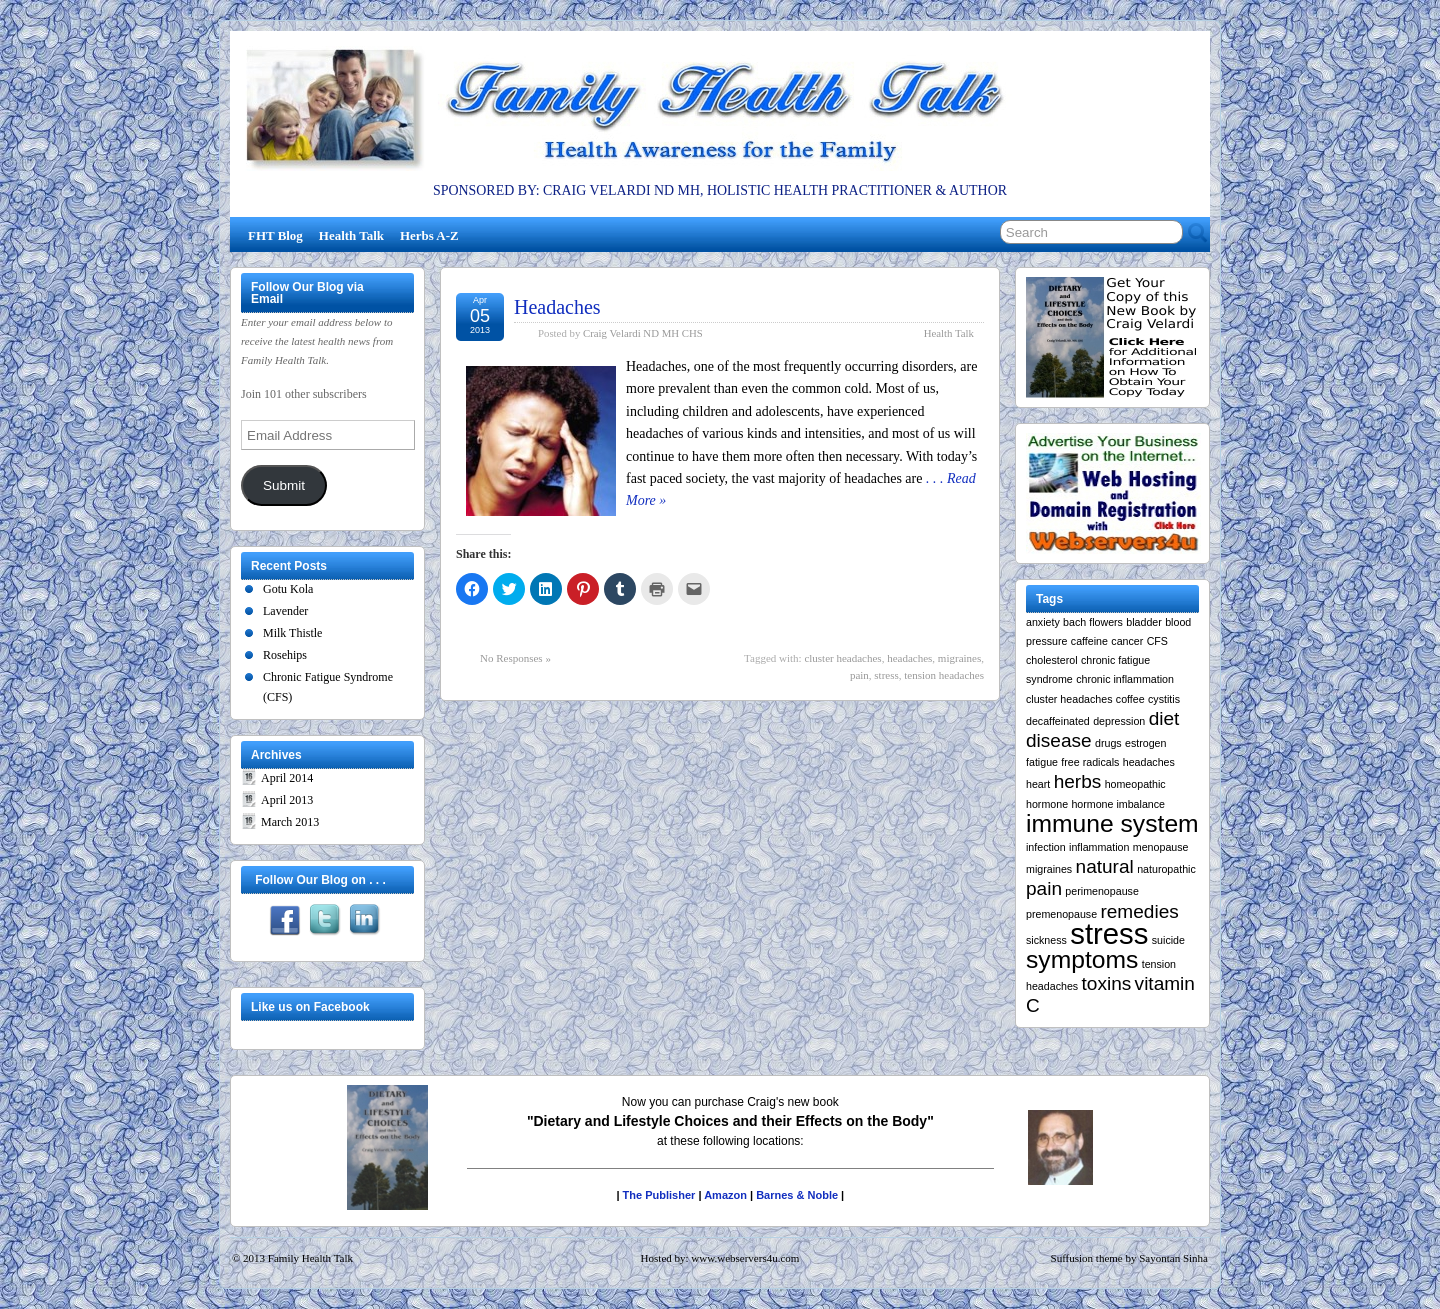 This screenshot has height=1309, width=1440. I want to click on stress, so click(886, 675).